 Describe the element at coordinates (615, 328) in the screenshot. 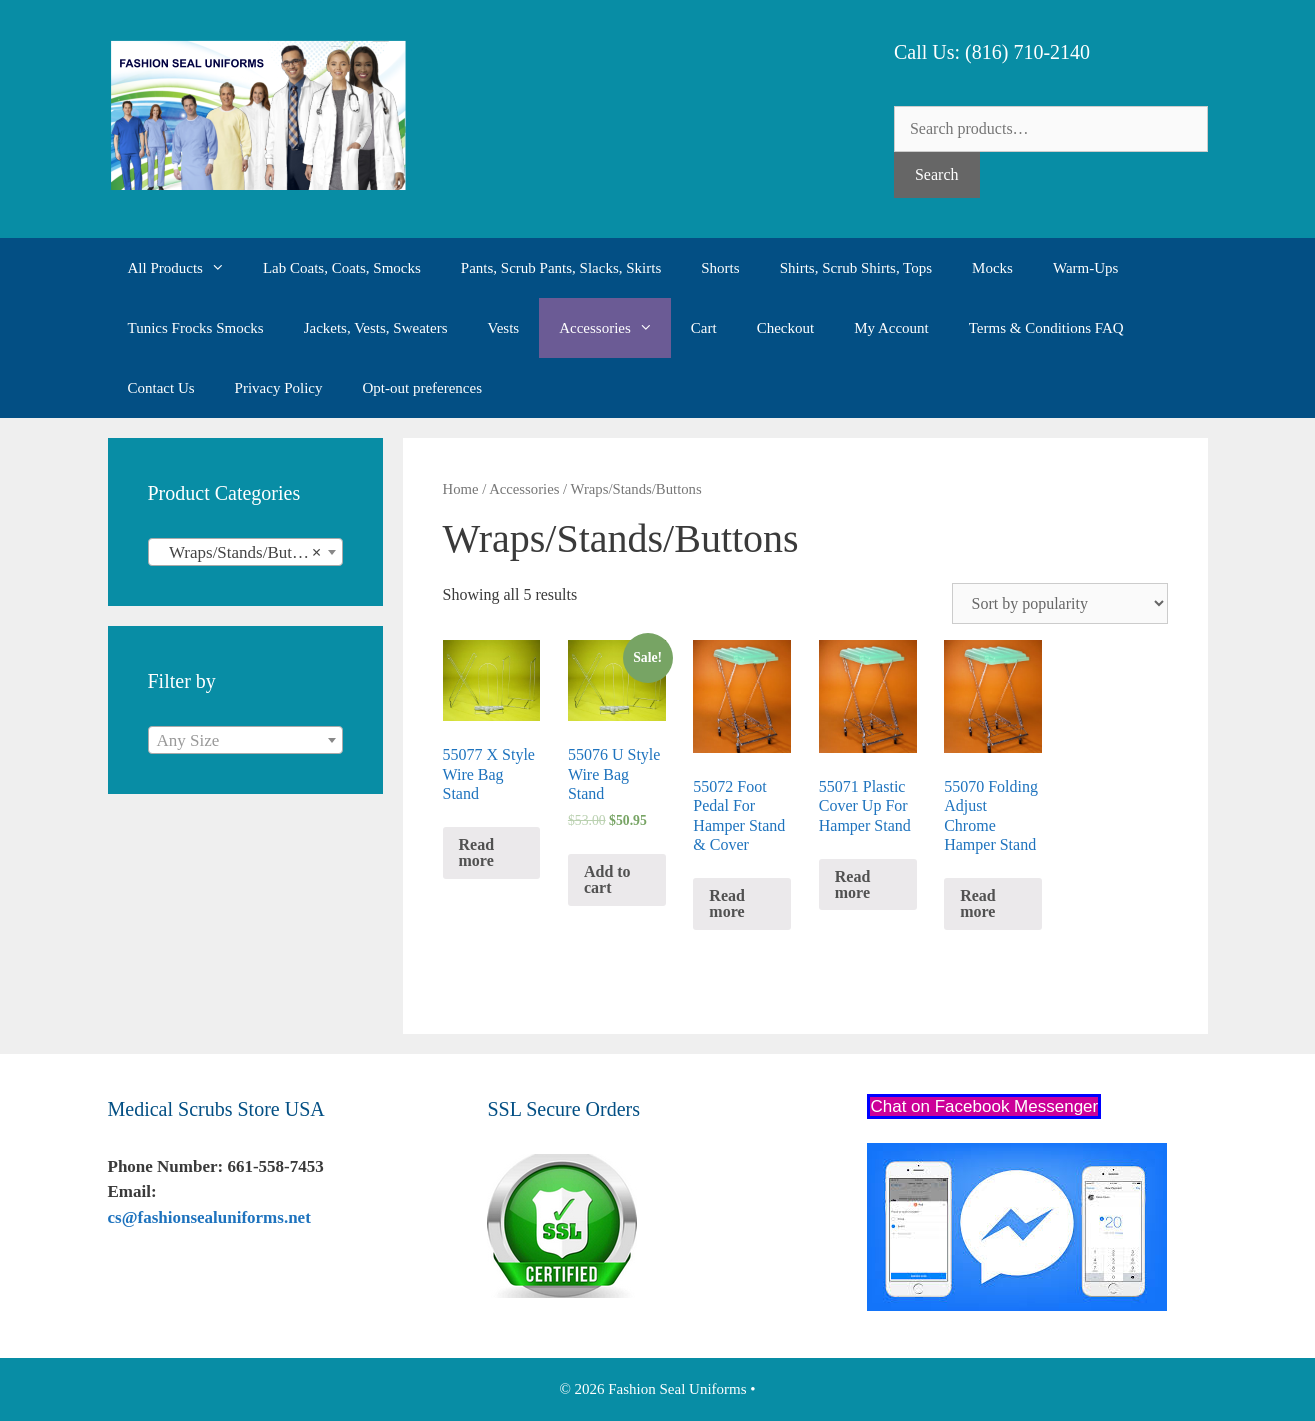

I see `Accessories` at that location.